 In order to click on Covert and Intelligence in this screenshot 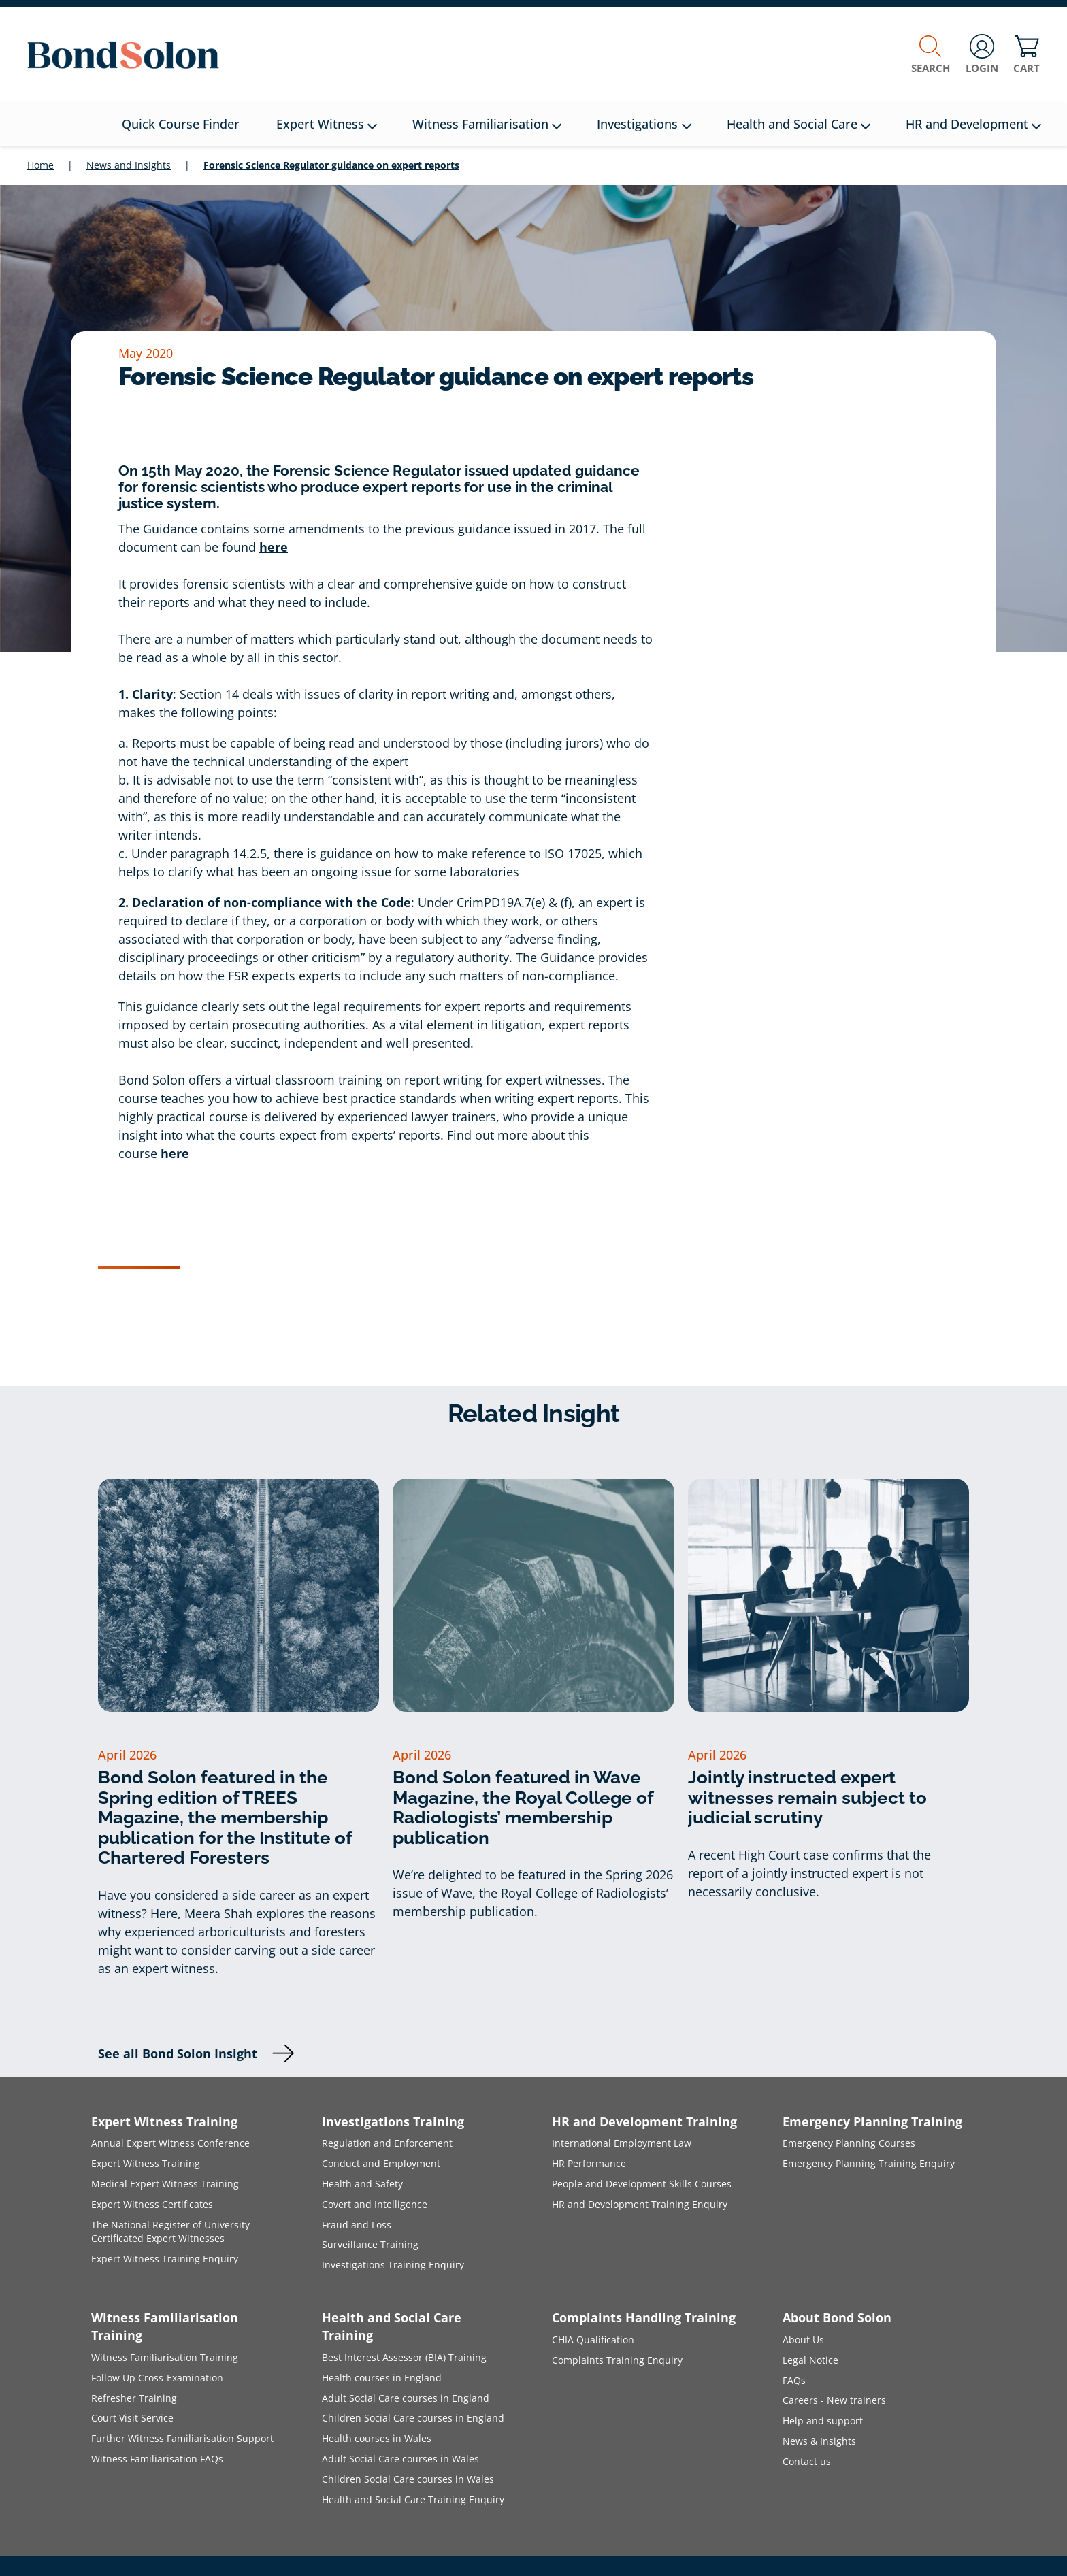, I will do `click(374, 2204)`.